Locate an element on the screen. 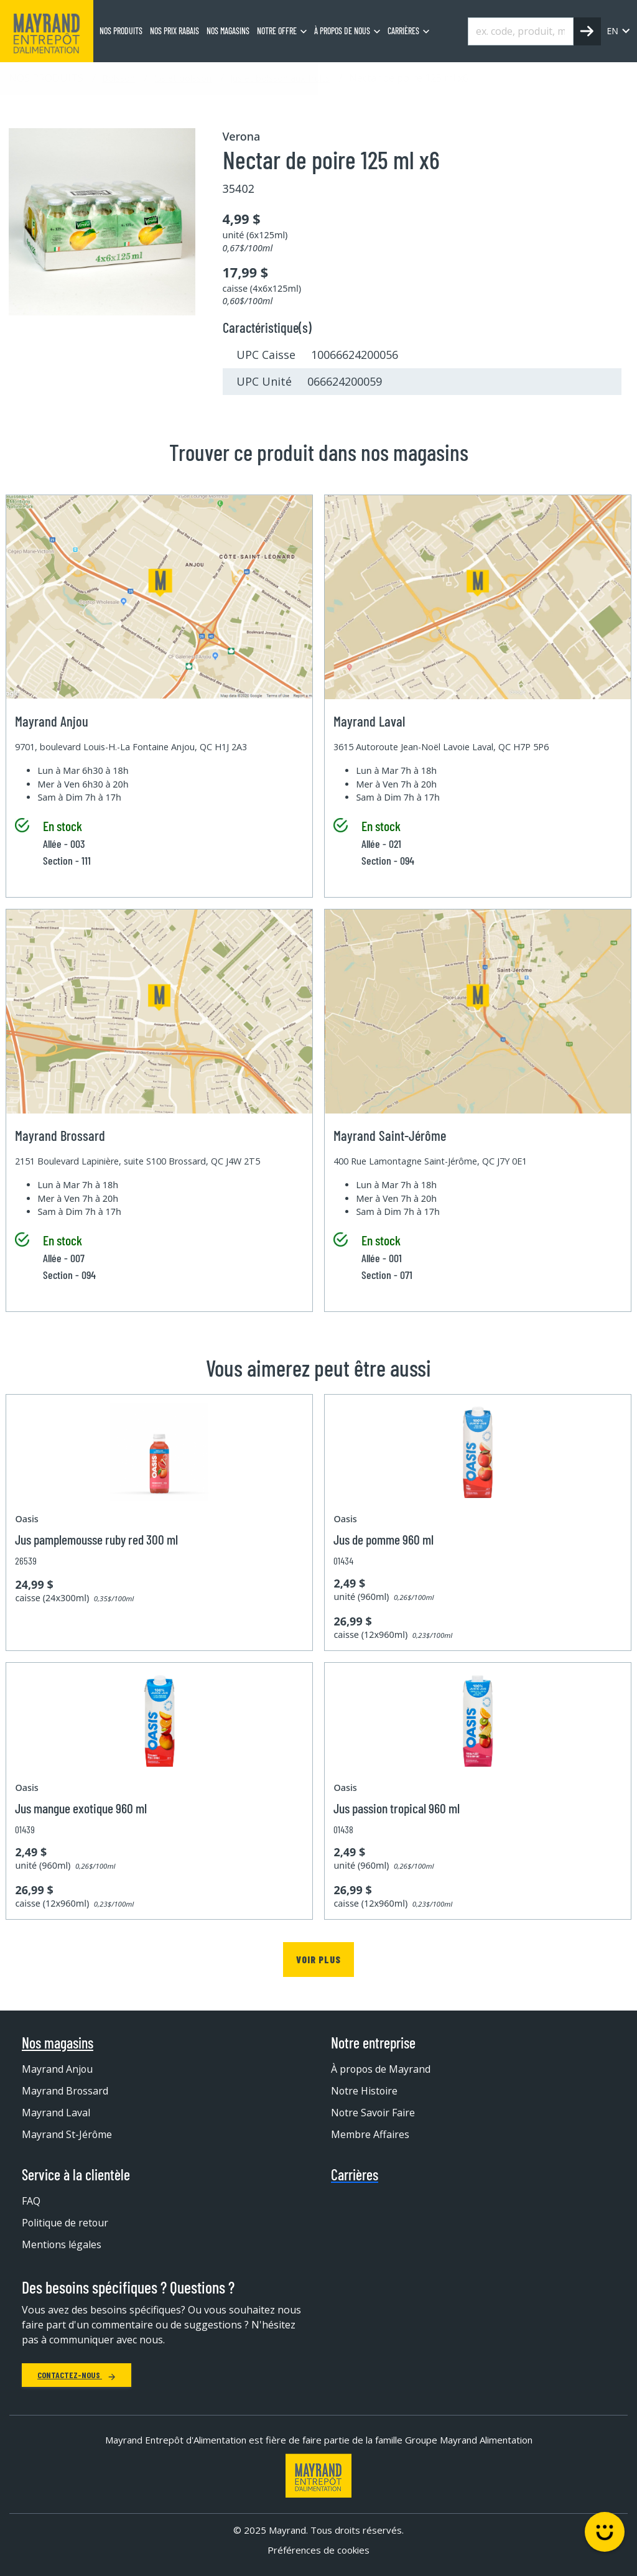  Voir plus is located at coordinates (318, 1959).